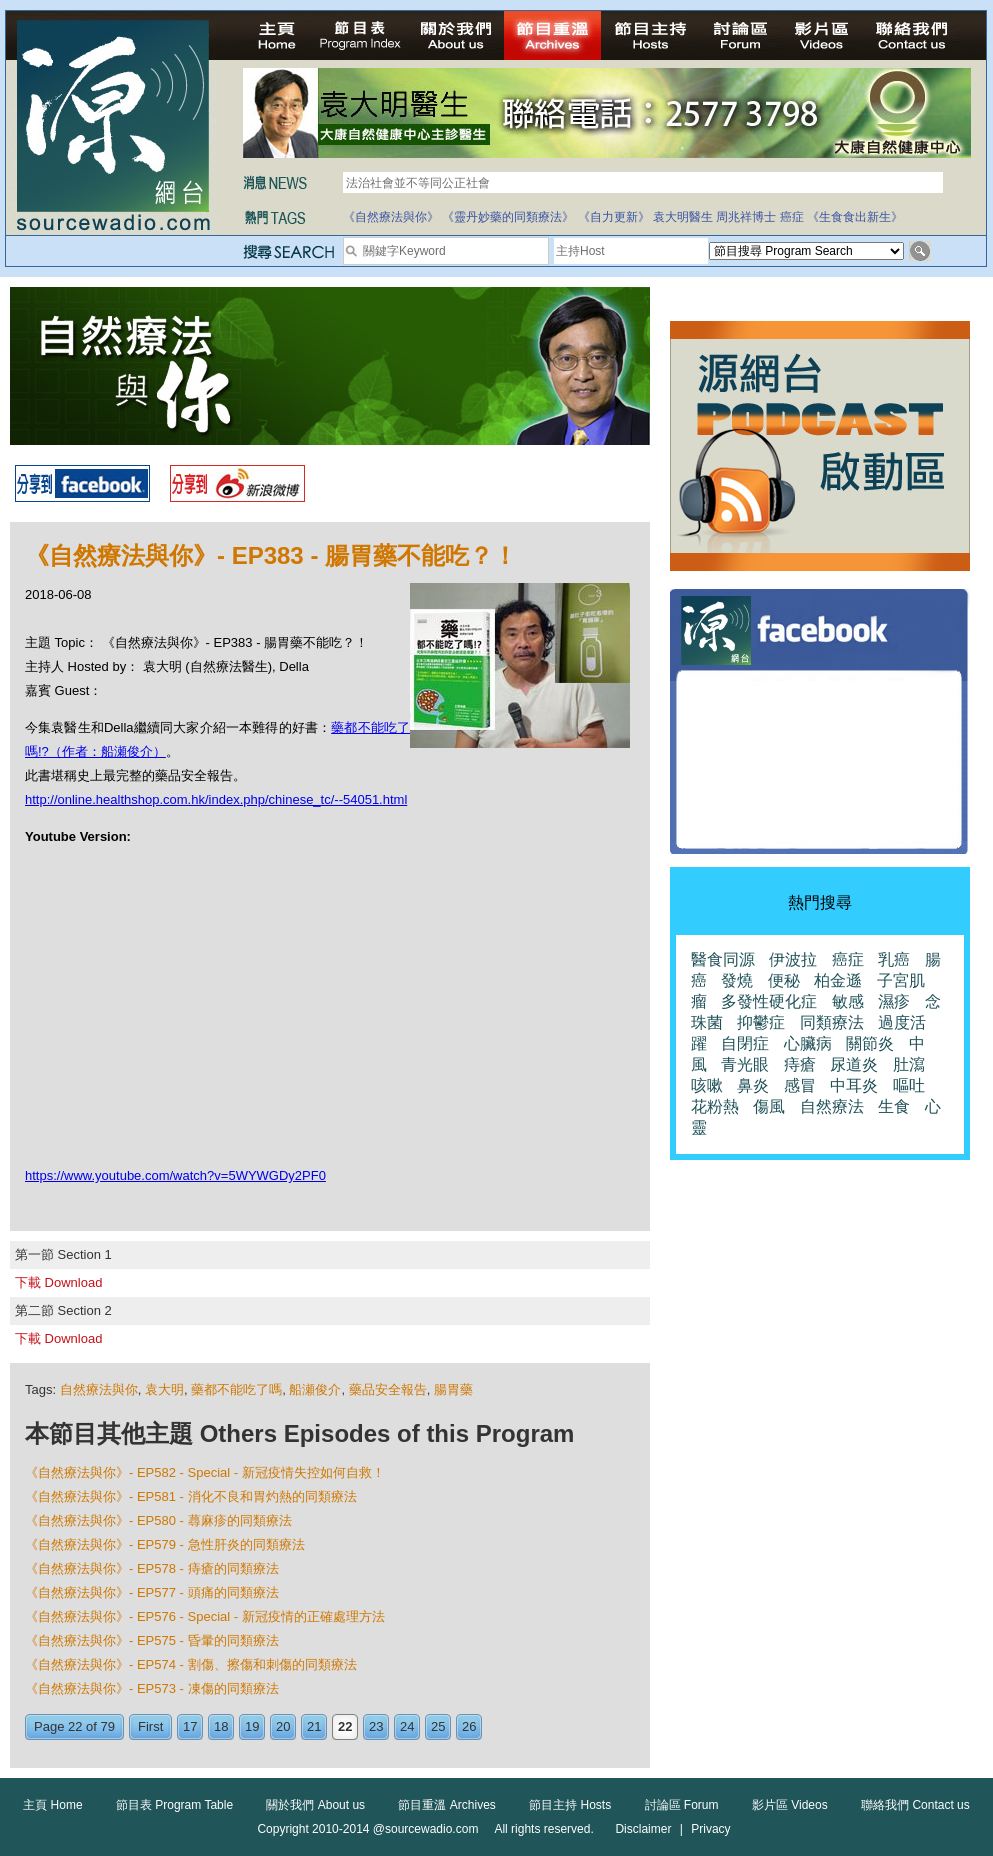 The width and height of the screenshot is (993, 1856). I want to click on 袁大明, so click(164, 1389).